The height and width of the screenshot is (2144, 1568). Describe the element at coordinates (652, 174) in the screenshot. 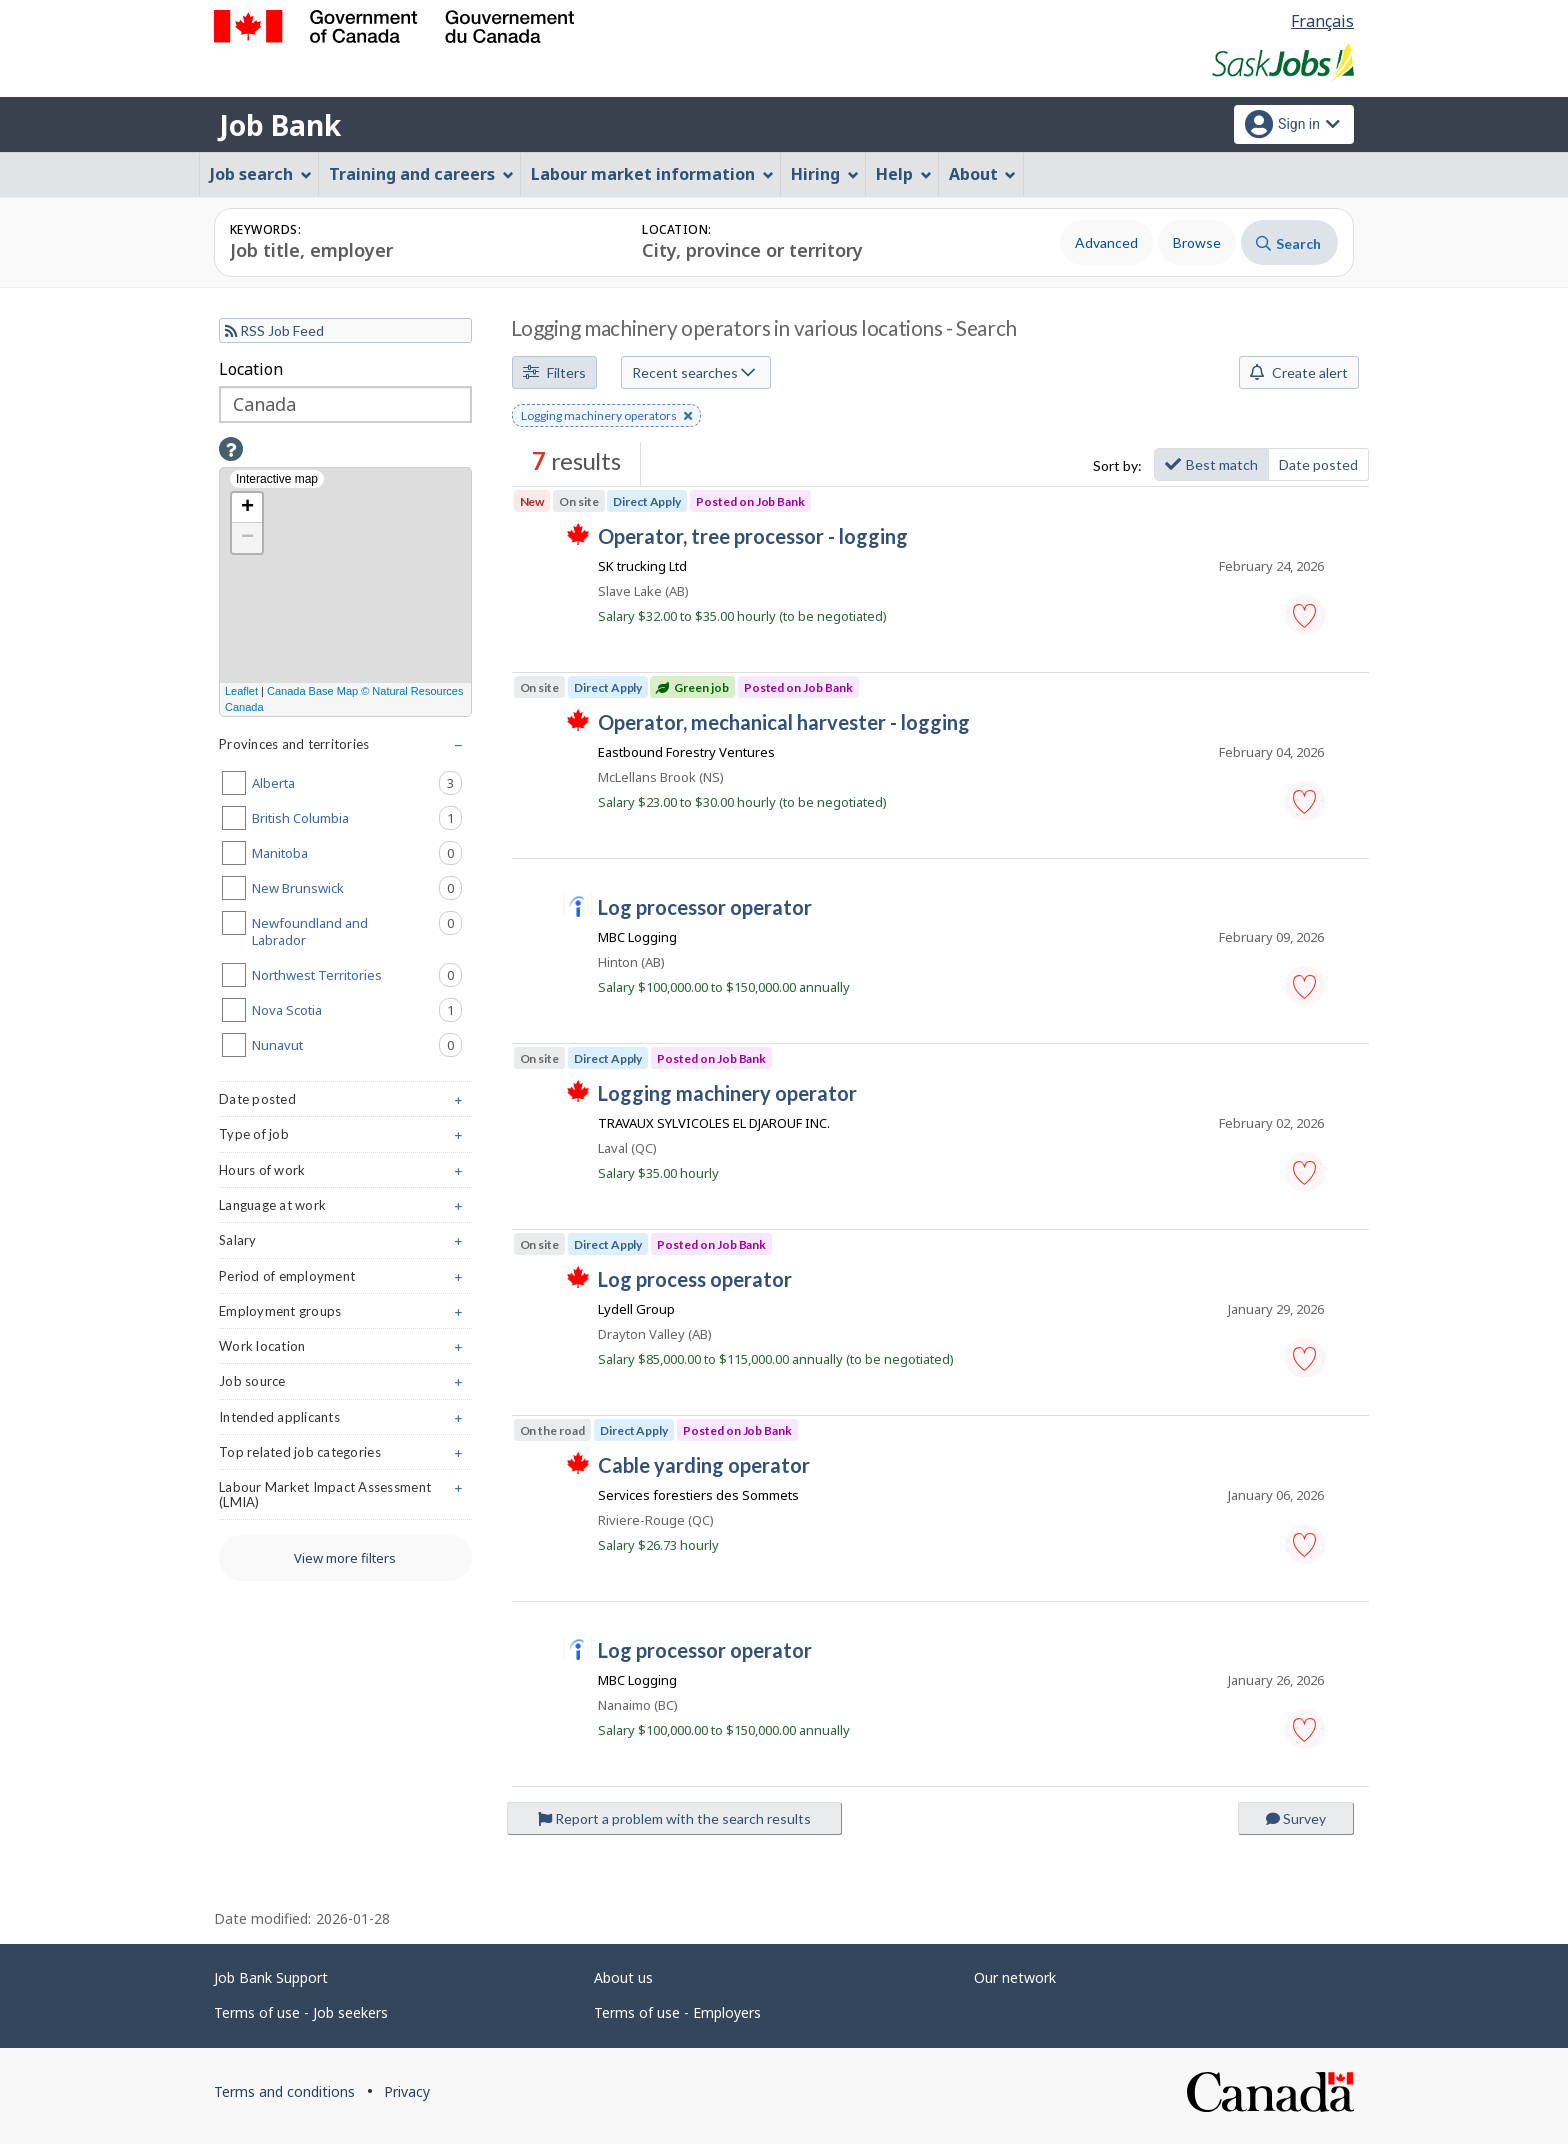

I see `Labour market information [menuitem]` at that location.